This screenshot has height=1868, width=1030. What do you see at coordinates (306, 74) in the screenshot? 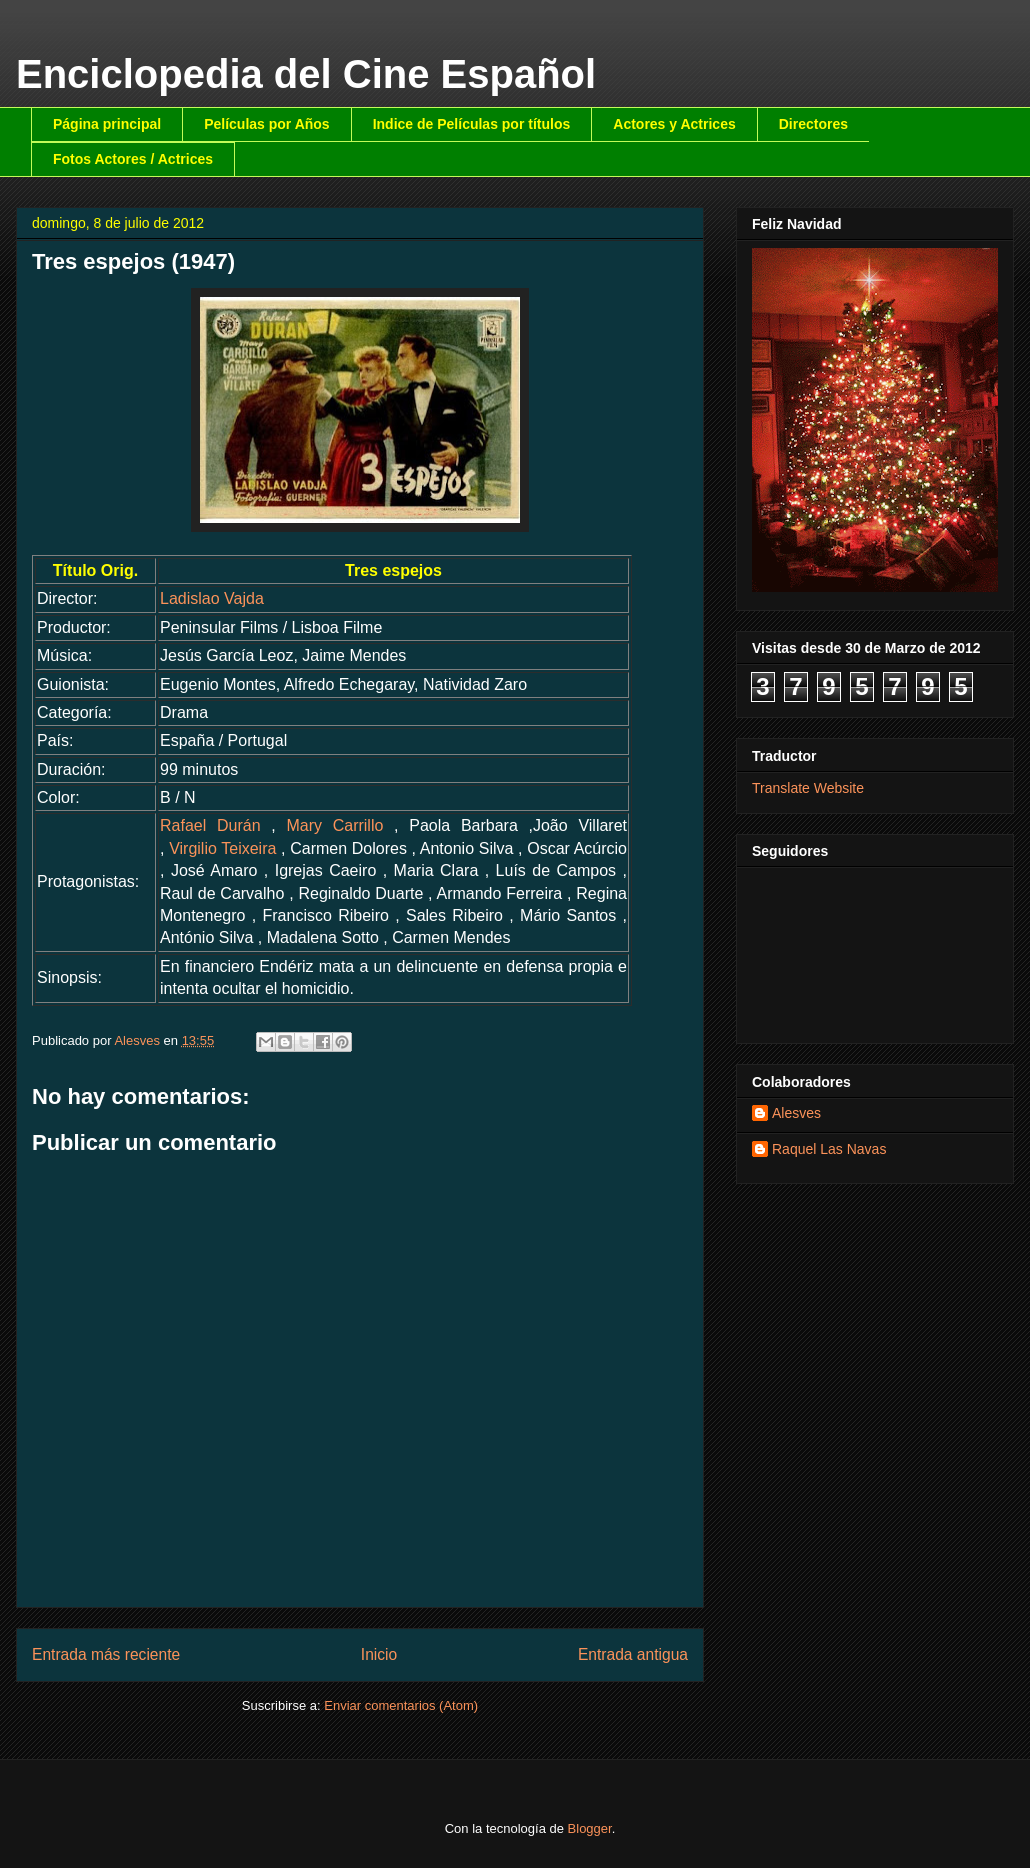
I see `Enciclopedia del Cine Español` at bounding box center [306, 74].